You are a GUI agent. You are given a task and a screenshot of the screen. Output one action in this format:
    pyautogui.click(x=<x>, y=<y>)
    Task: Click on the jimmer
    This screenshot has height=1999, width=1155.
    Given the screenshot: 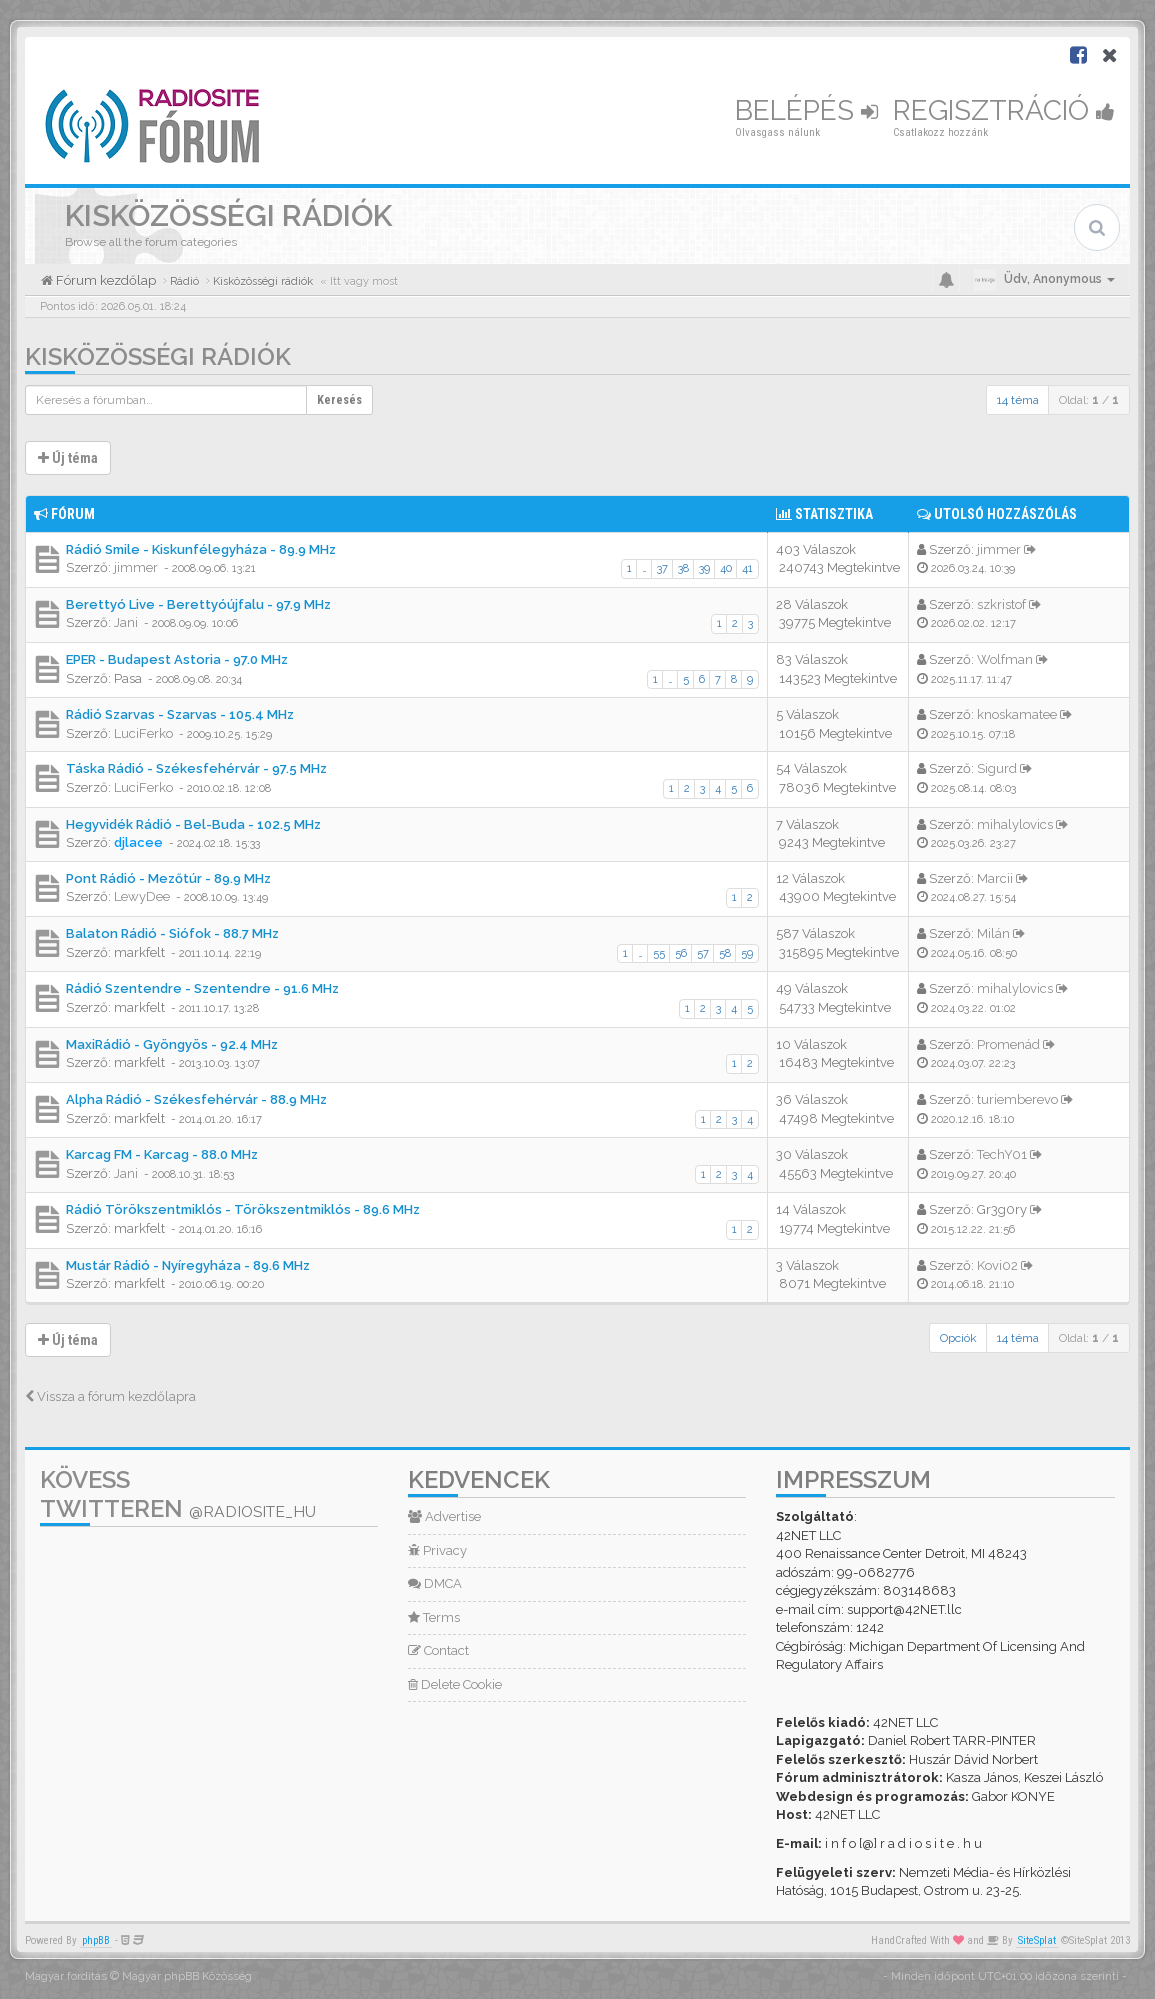 What is the action you would take?
    pyautogui.click(x=136, y=567)
    